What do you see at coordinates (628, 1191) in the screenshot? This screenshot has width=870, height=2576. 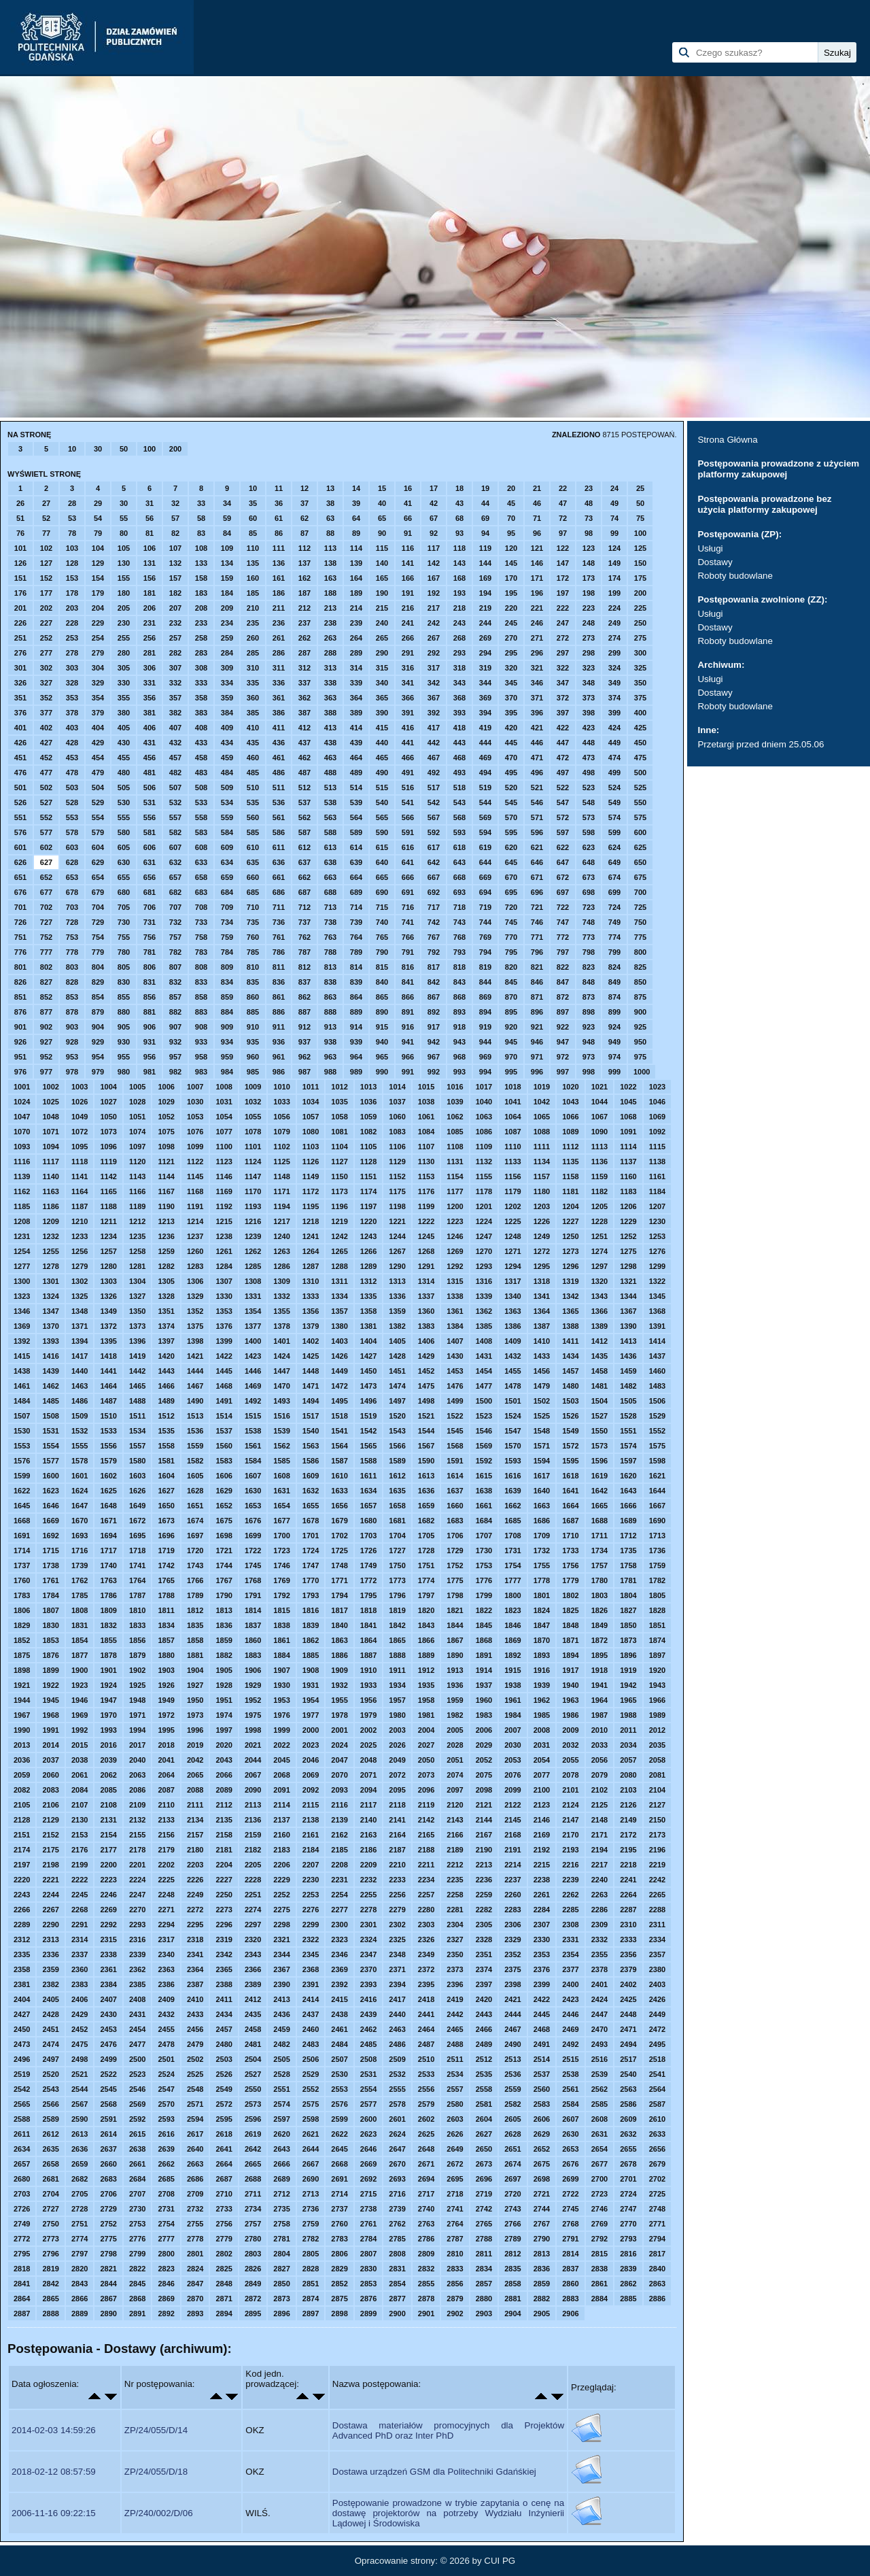 I see `1183` at bounding box center [628, 1191].